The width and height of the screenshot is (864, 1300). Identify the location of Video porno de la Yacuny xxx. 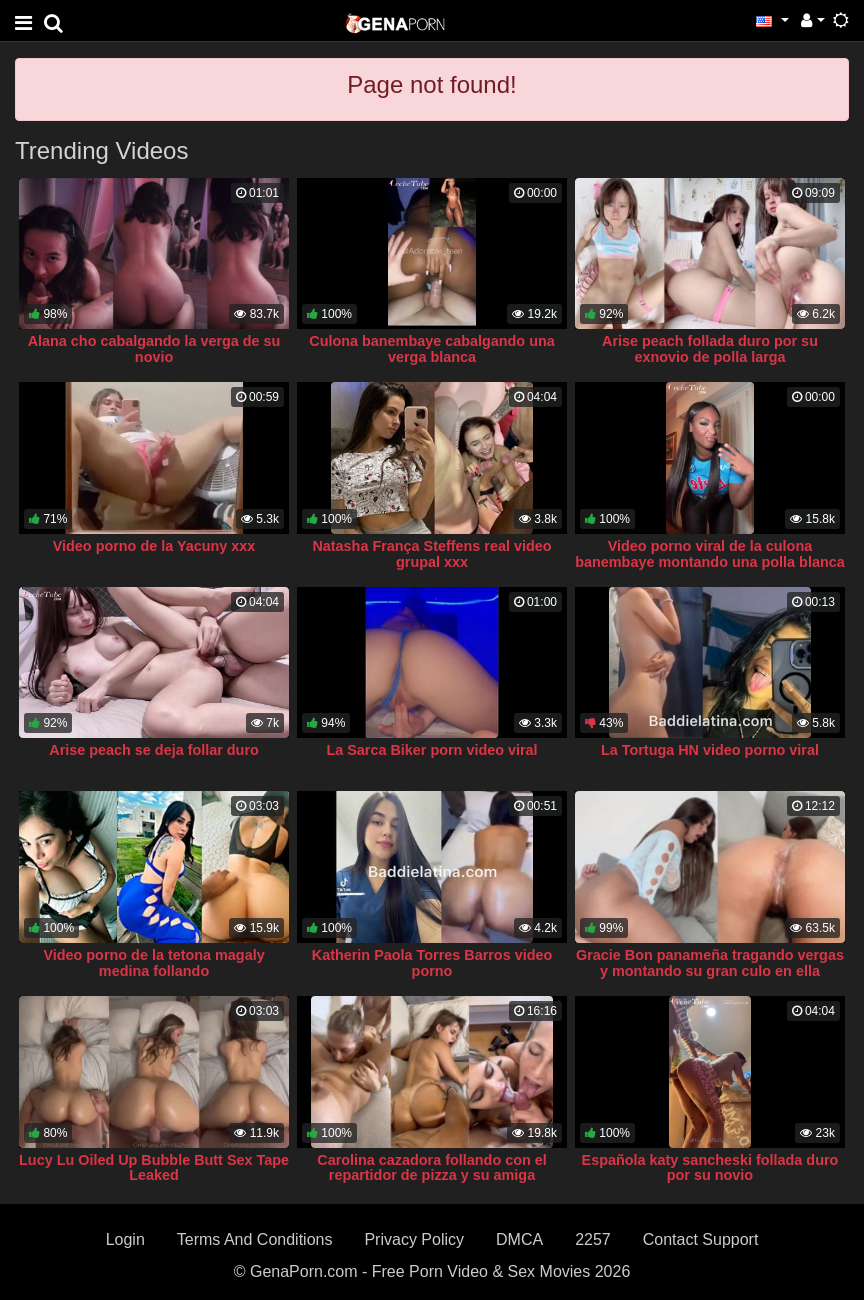
(154, 546).